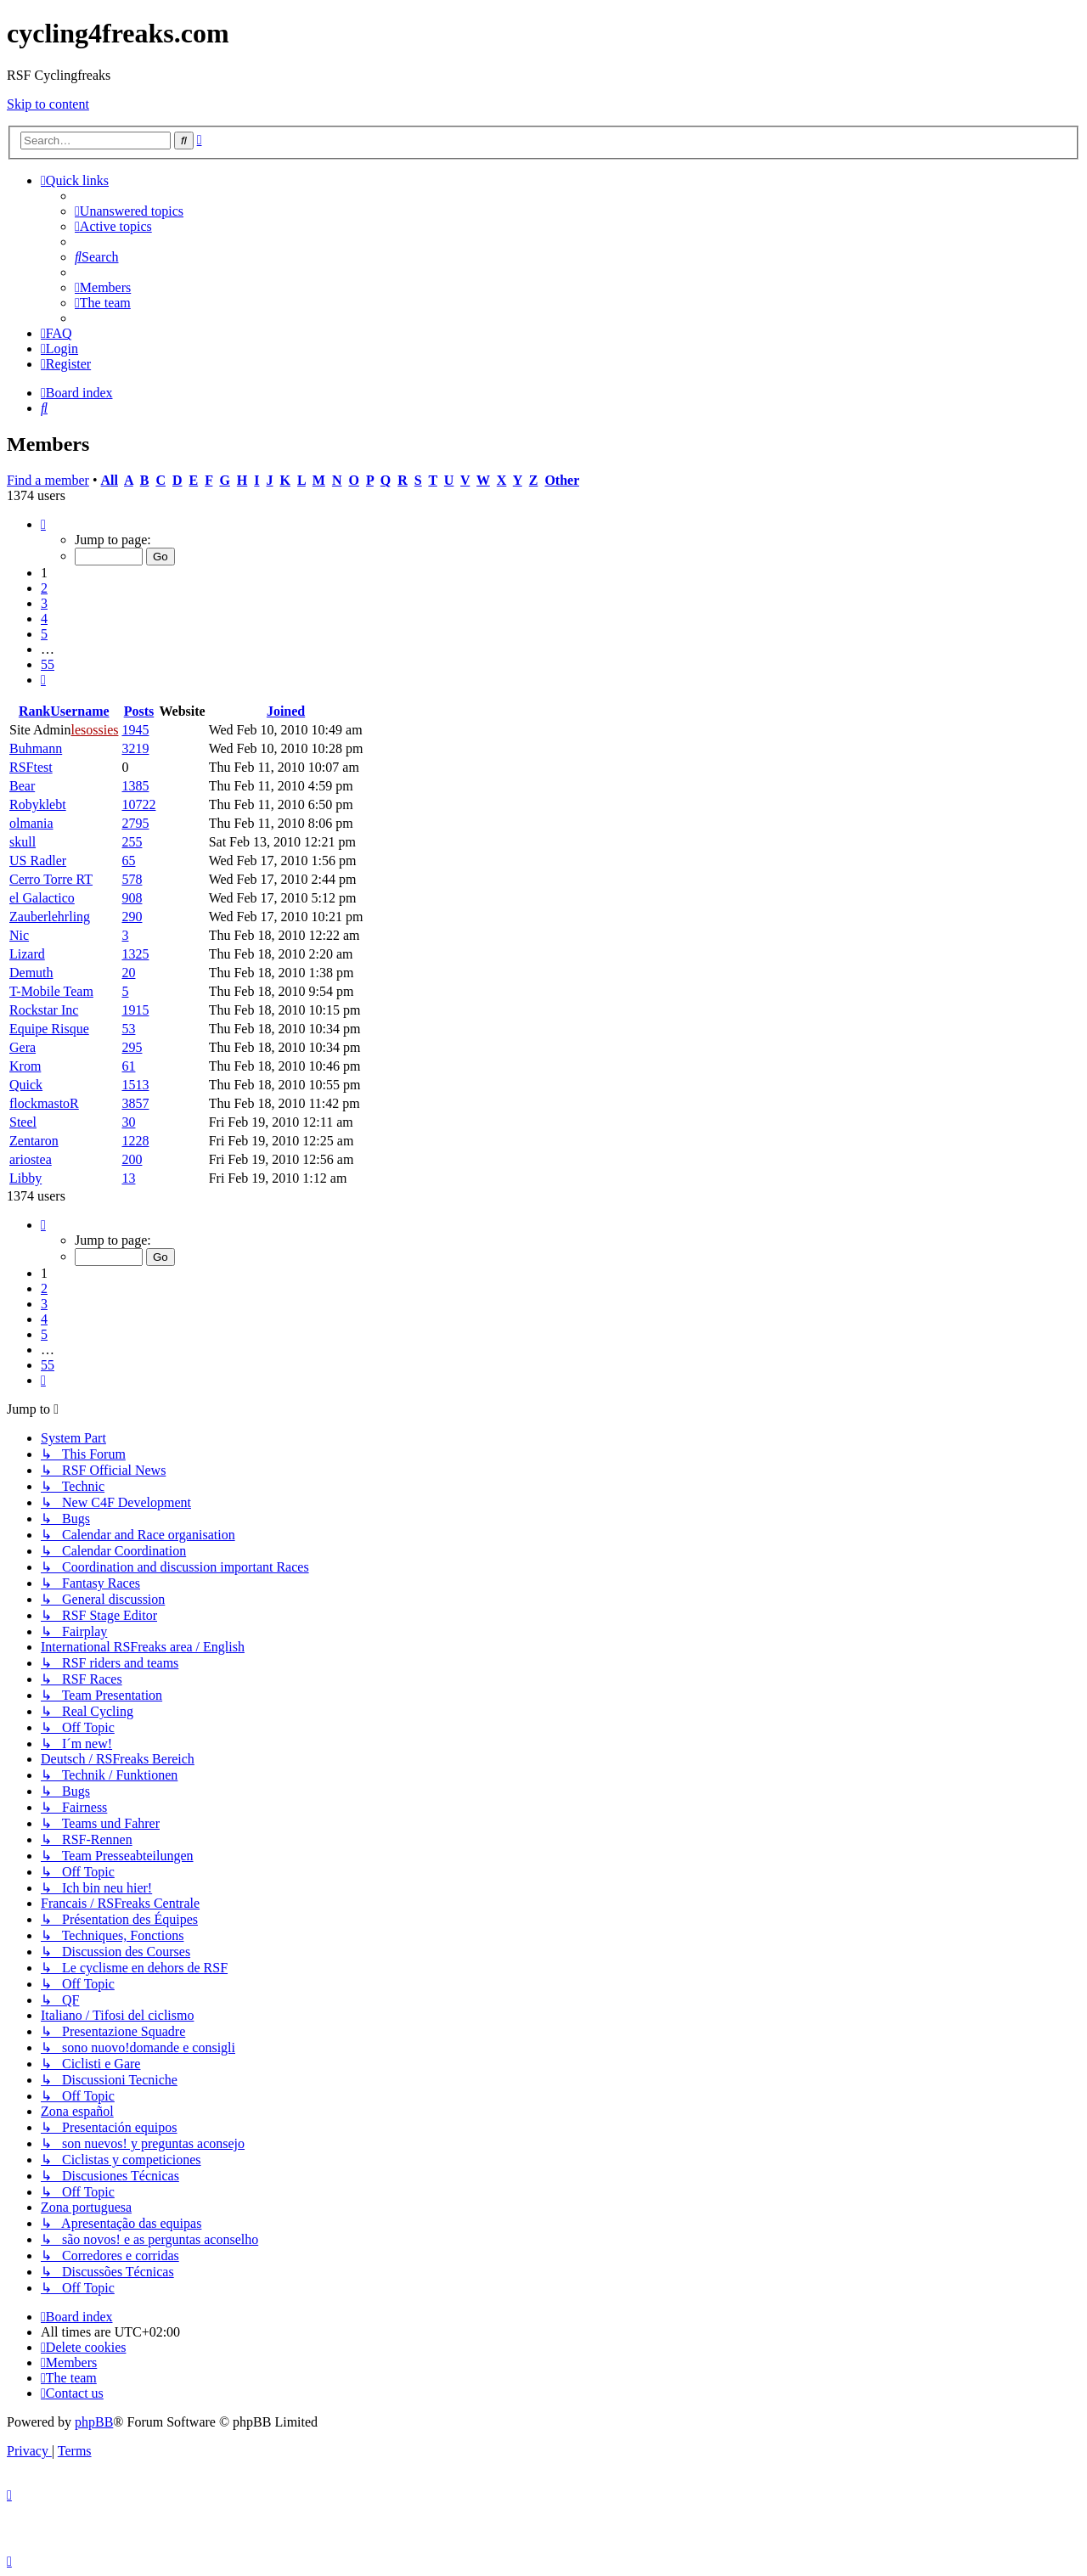 The height and width of the screenshot is (2576, 1087). What do you see at coordinates (129, 211) in the screenshot?
I see `[menuitem]` at bounding box center [129, 211].